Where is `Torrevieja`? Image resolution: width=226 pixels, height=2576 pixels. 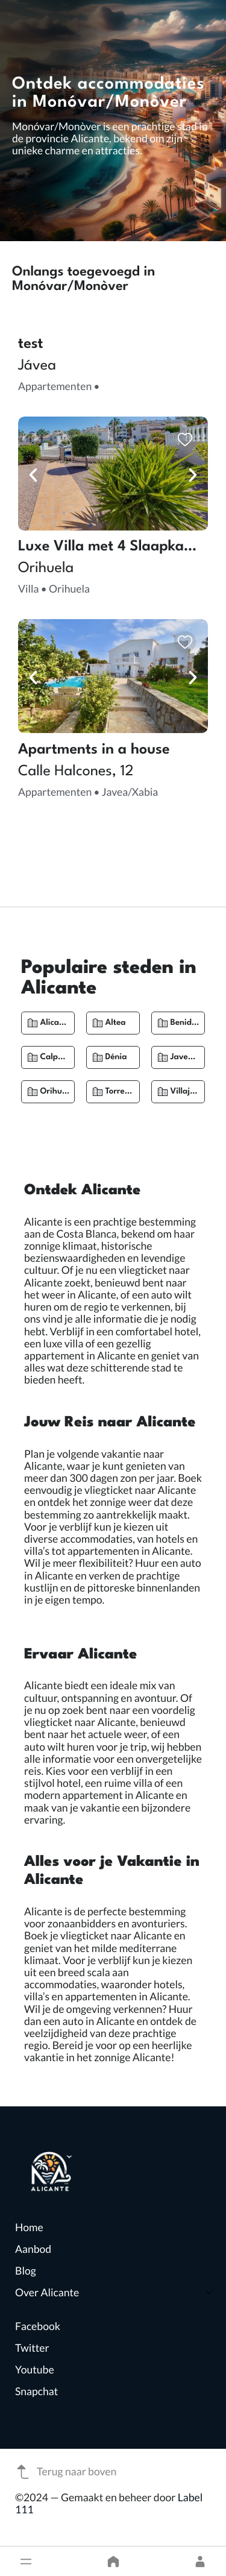 Torrevieja is located at coordinates (124, 1092).